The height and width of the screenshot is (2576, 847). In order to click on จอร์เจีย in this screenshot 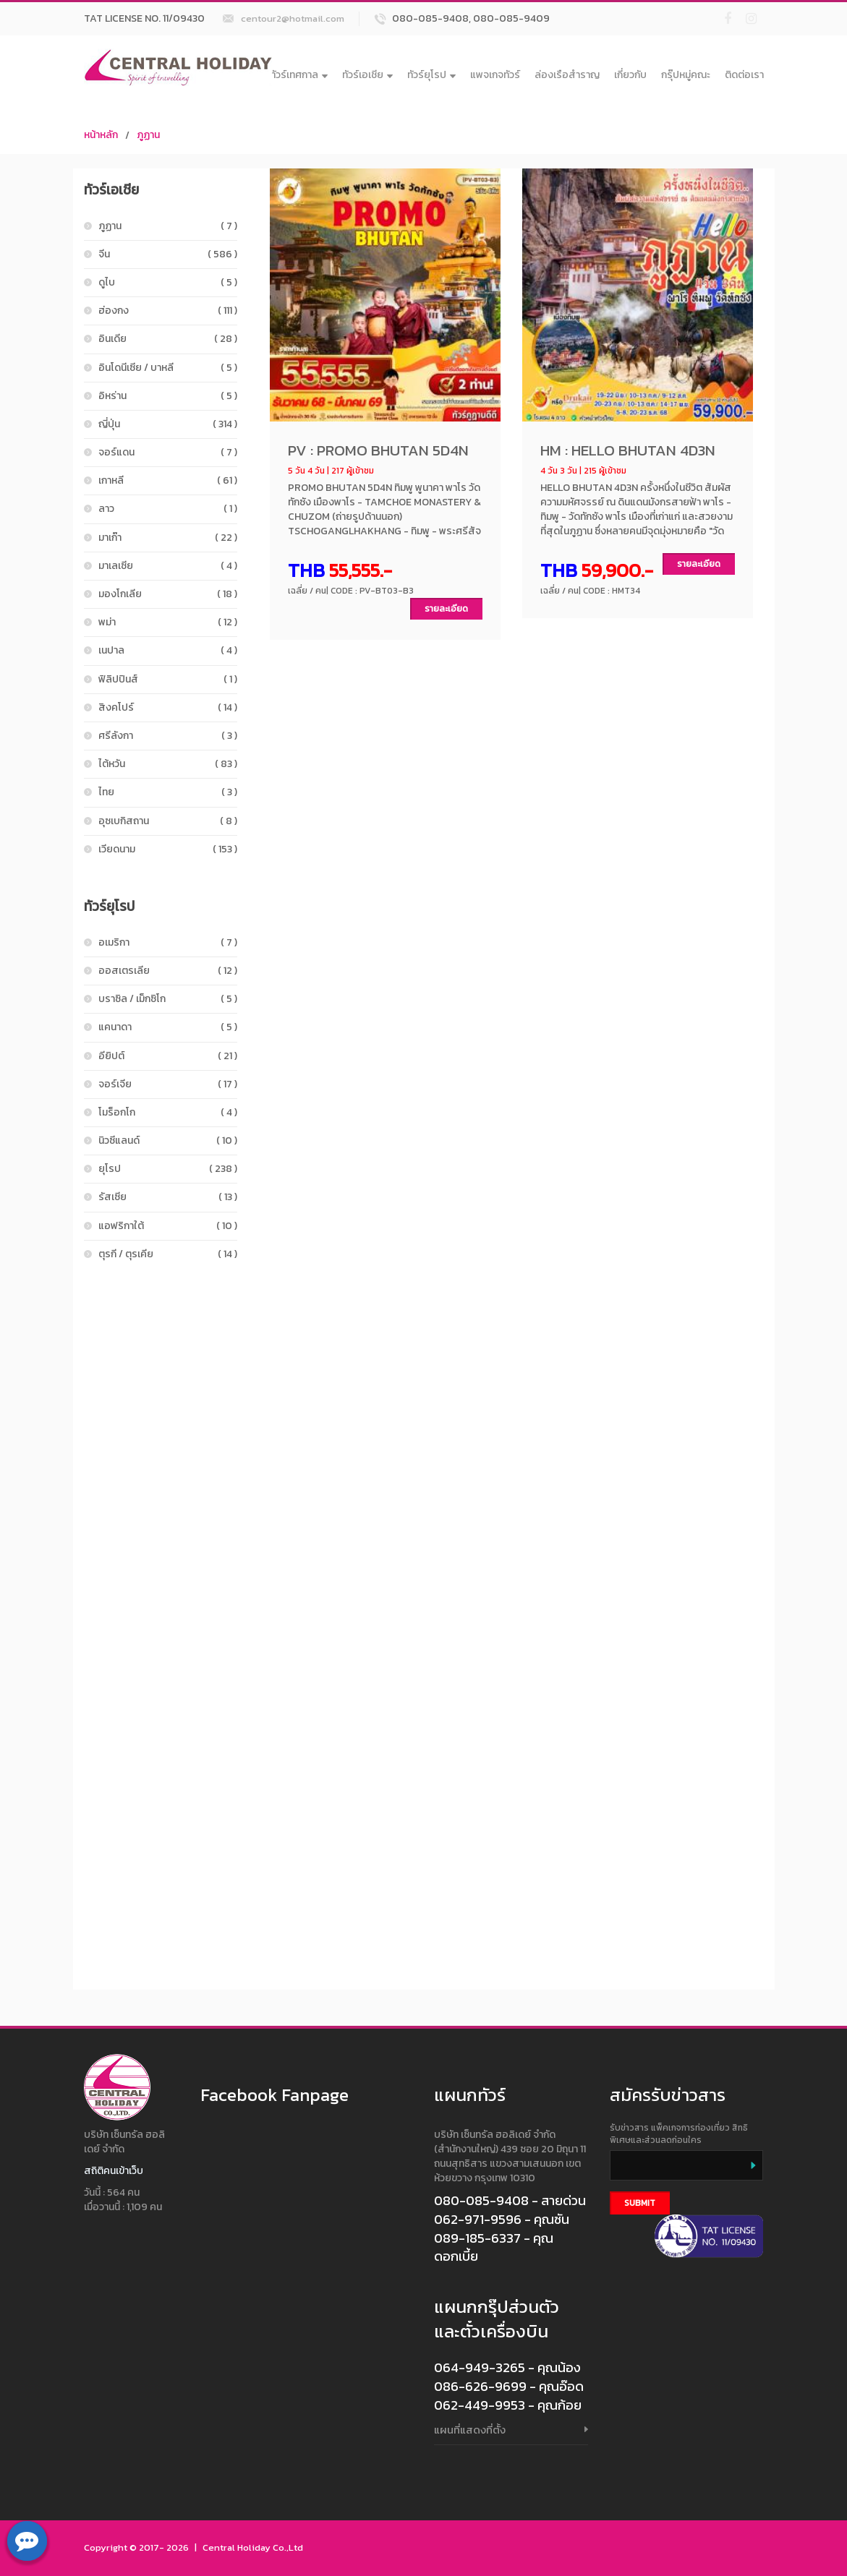, I will do `click(168, 1084)`.